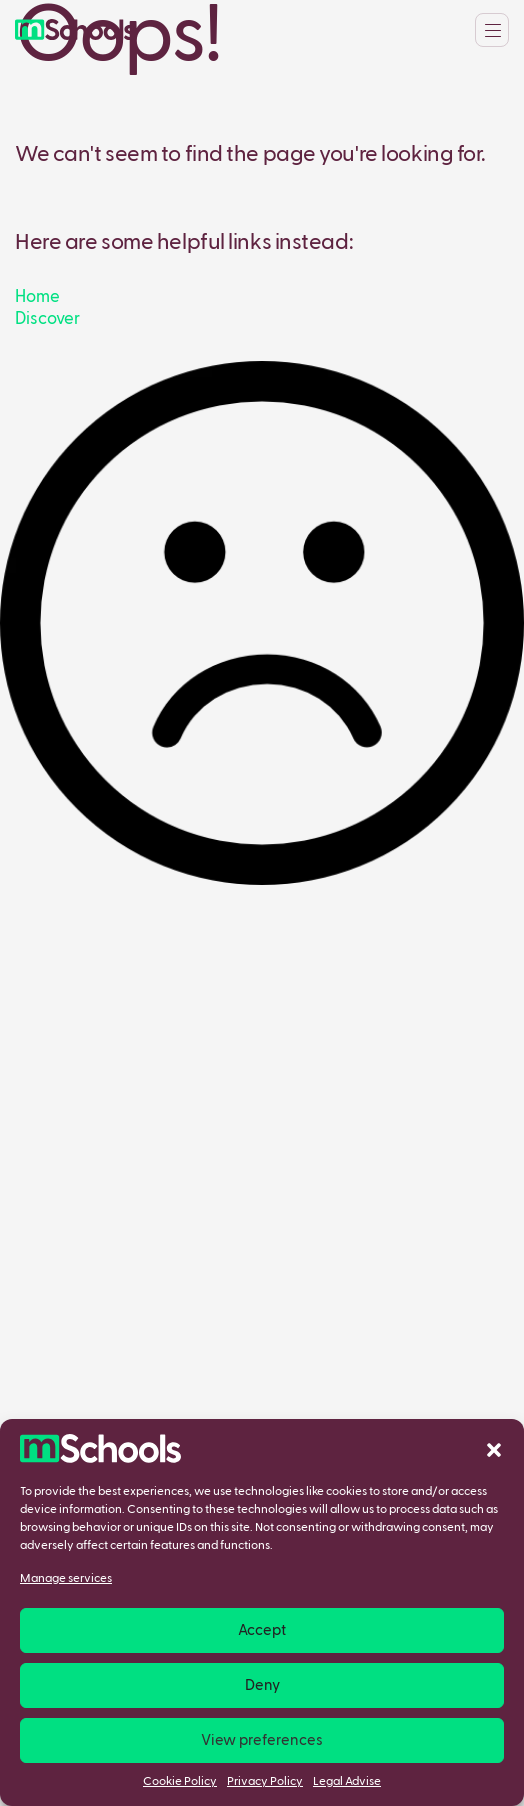 The image size is (524, 1806). What do you see at coordinates (347, 1782) in the screenshot?
I see `Legal Advise` at bounding box center [347, 1782].